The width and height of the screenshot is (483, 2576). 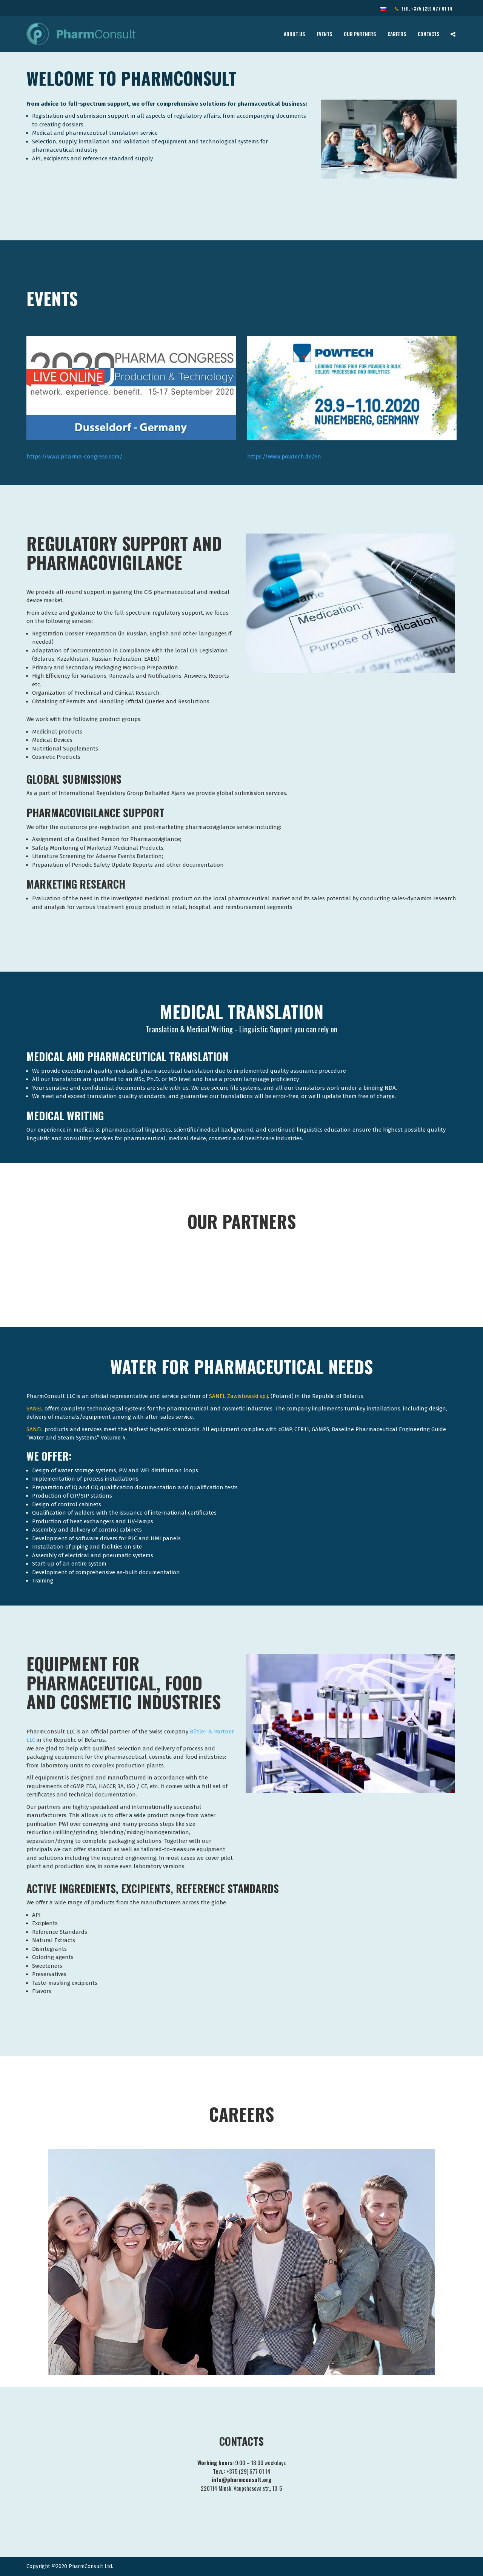 I want to click on Careers, so click(x=397, y=34).